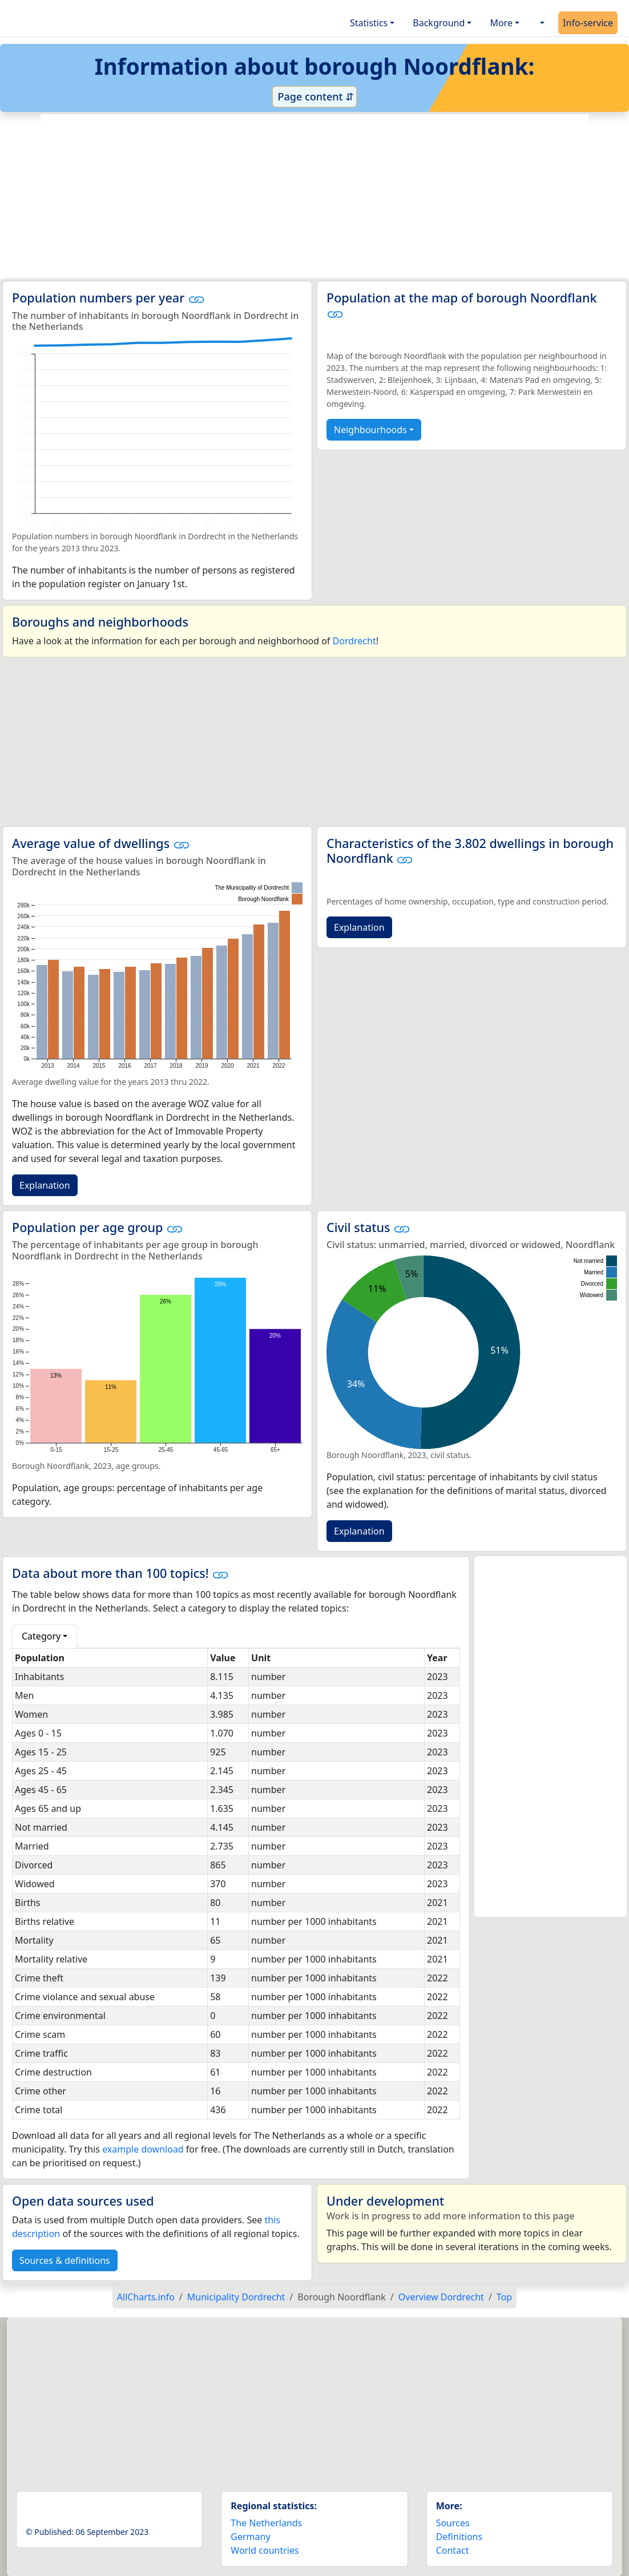  Describe the element at coordinates (441, 2297) in the screenshot. I see `Overview Dordrecht` at that location.